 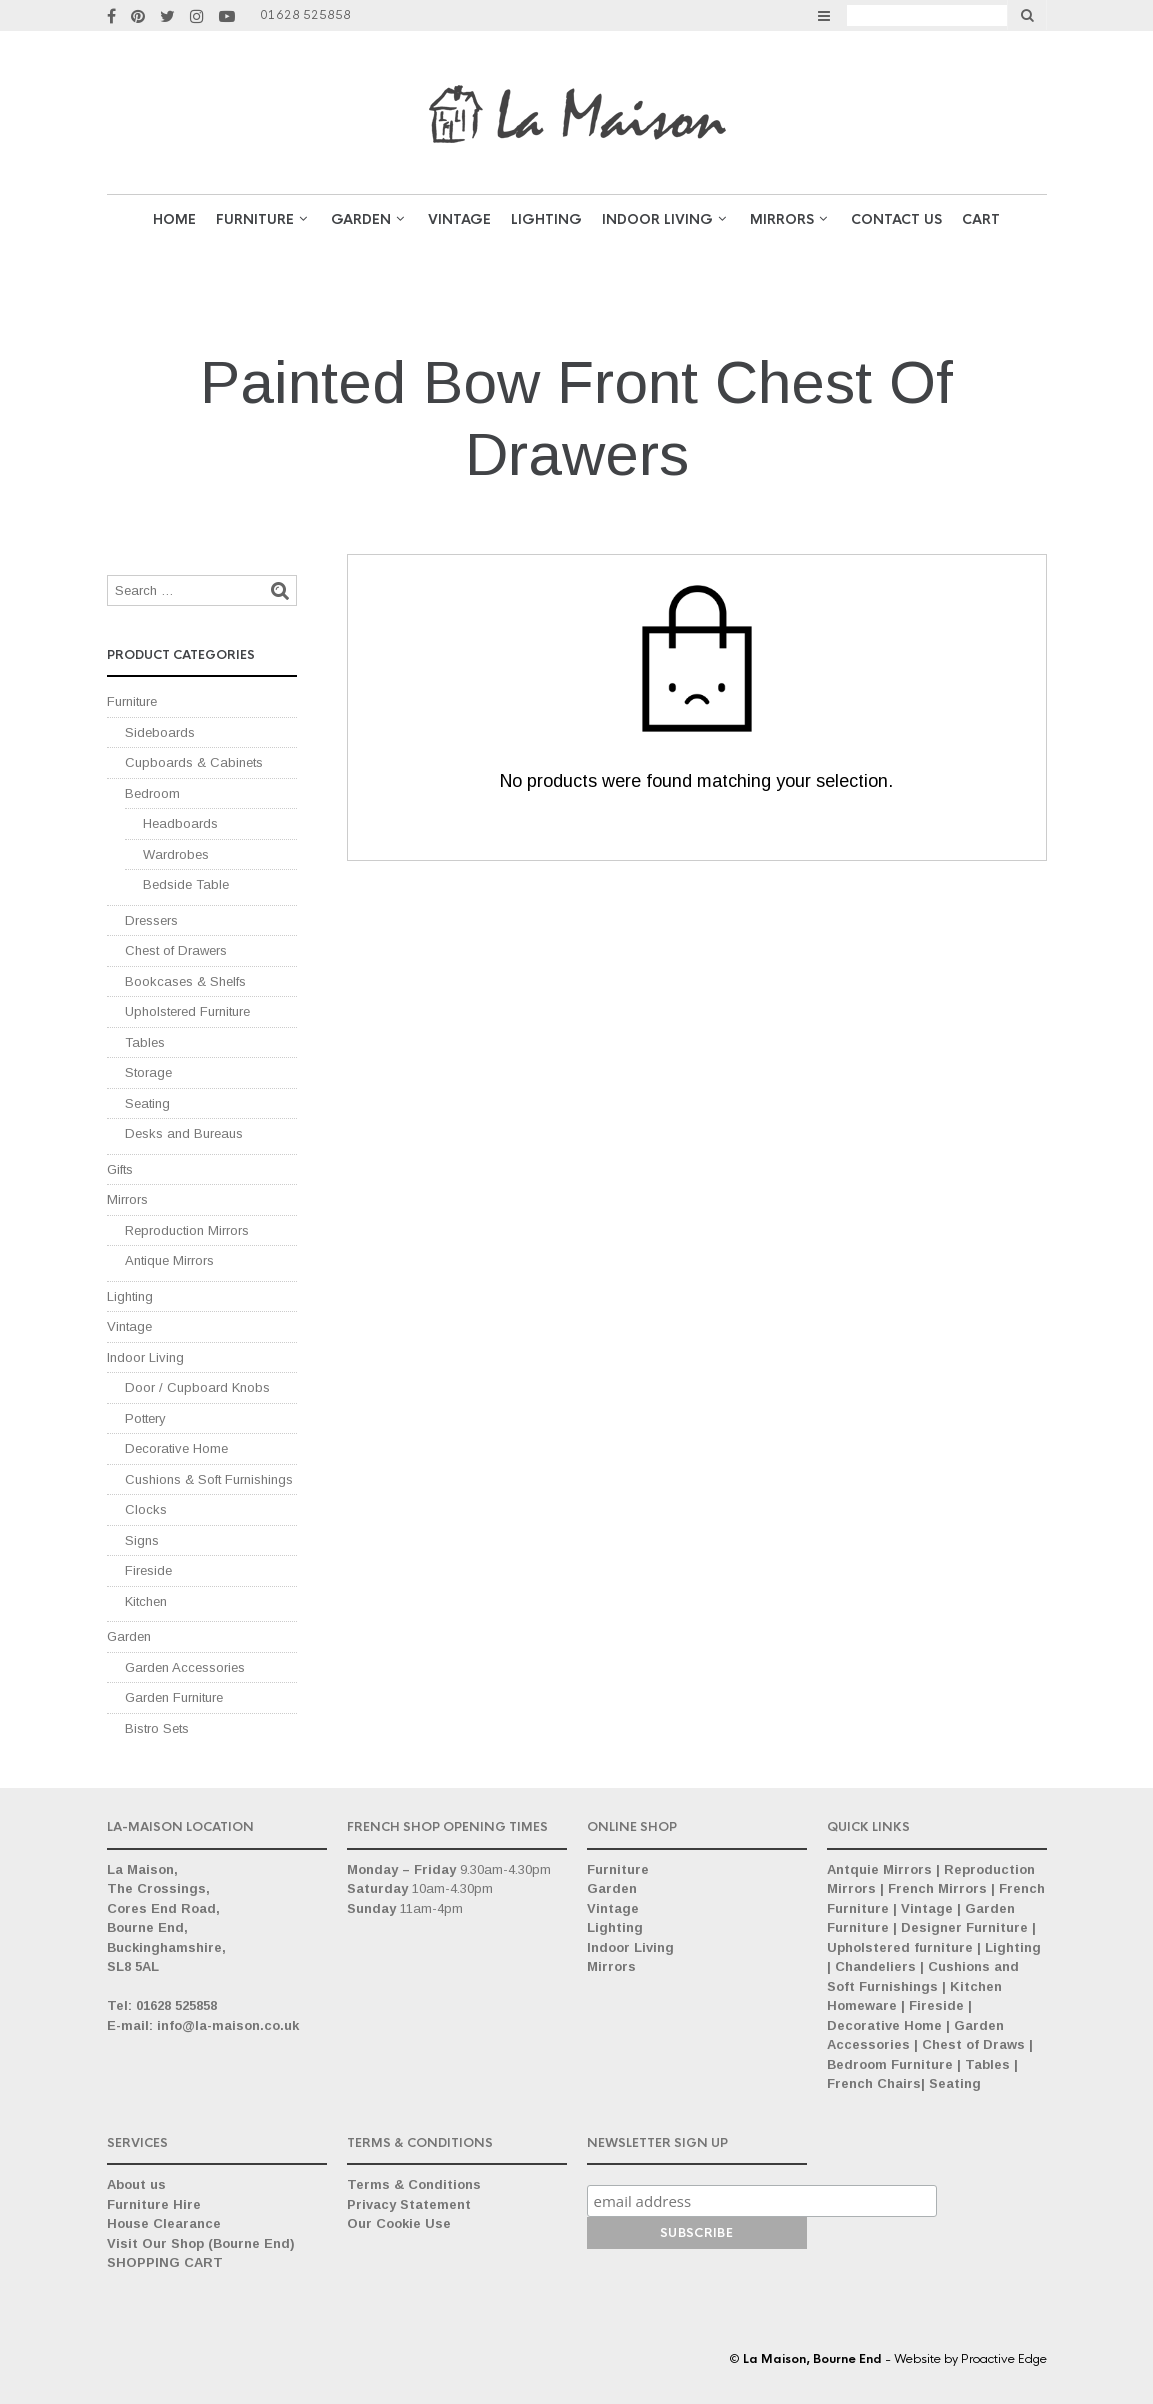 I want to click on Bedside Table, so click(x=186, y=884).